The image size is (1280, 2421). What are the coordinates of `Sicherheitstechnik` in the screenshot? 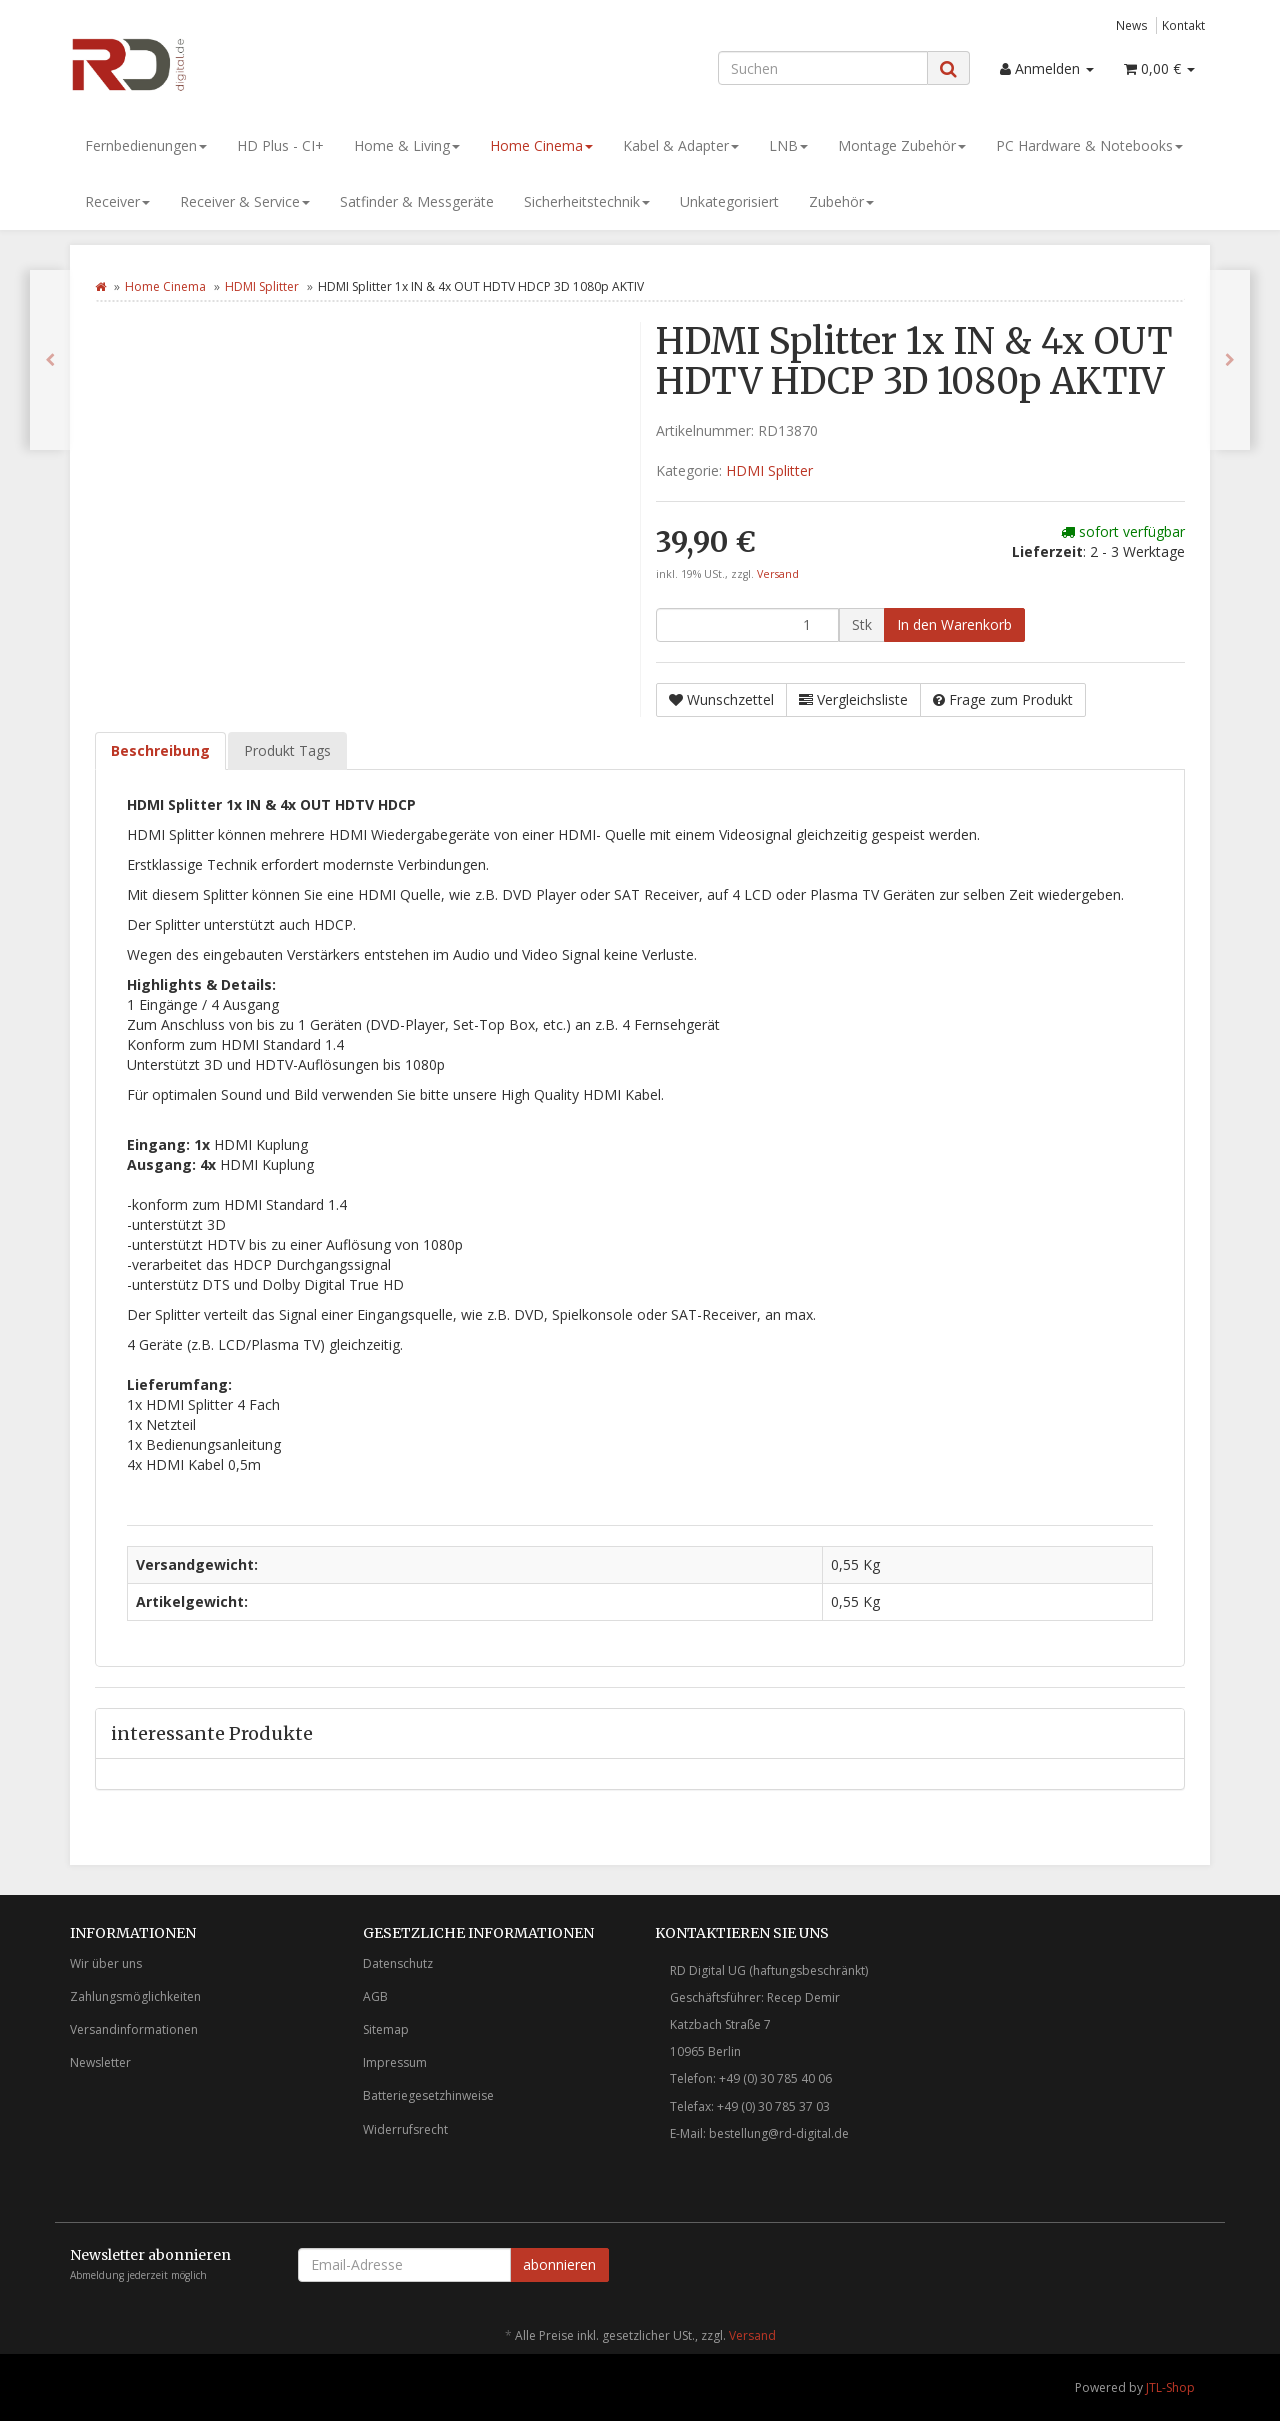 It's located at (587, 201).